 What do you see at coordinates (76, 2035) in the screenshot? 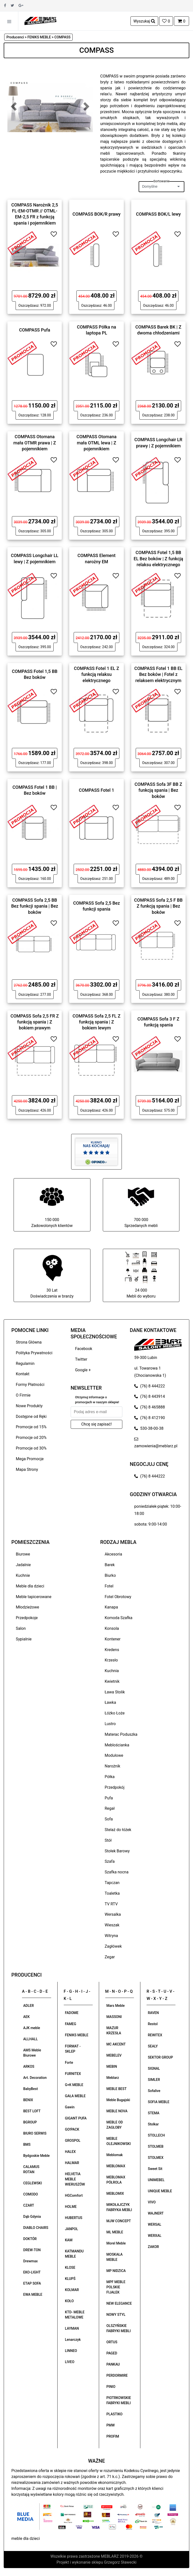
I see `FENIKS MEBLE` at bounding box center [76, 2035].